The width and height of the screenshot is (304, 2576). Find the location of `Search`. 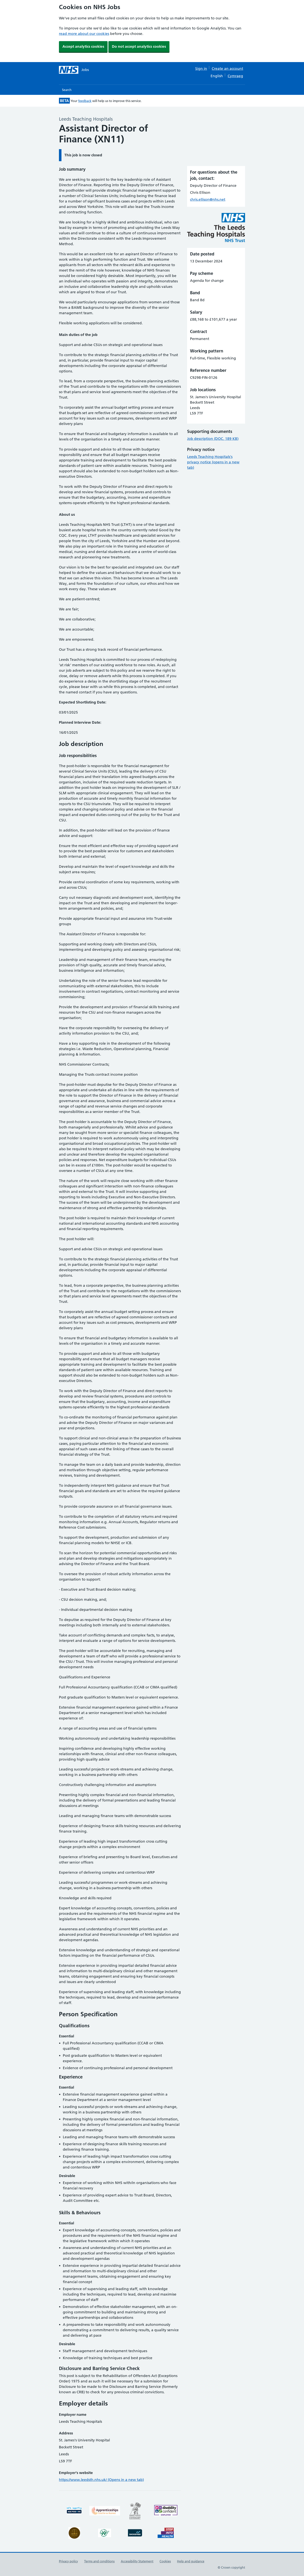

Search is located at coordinates (67, 90).